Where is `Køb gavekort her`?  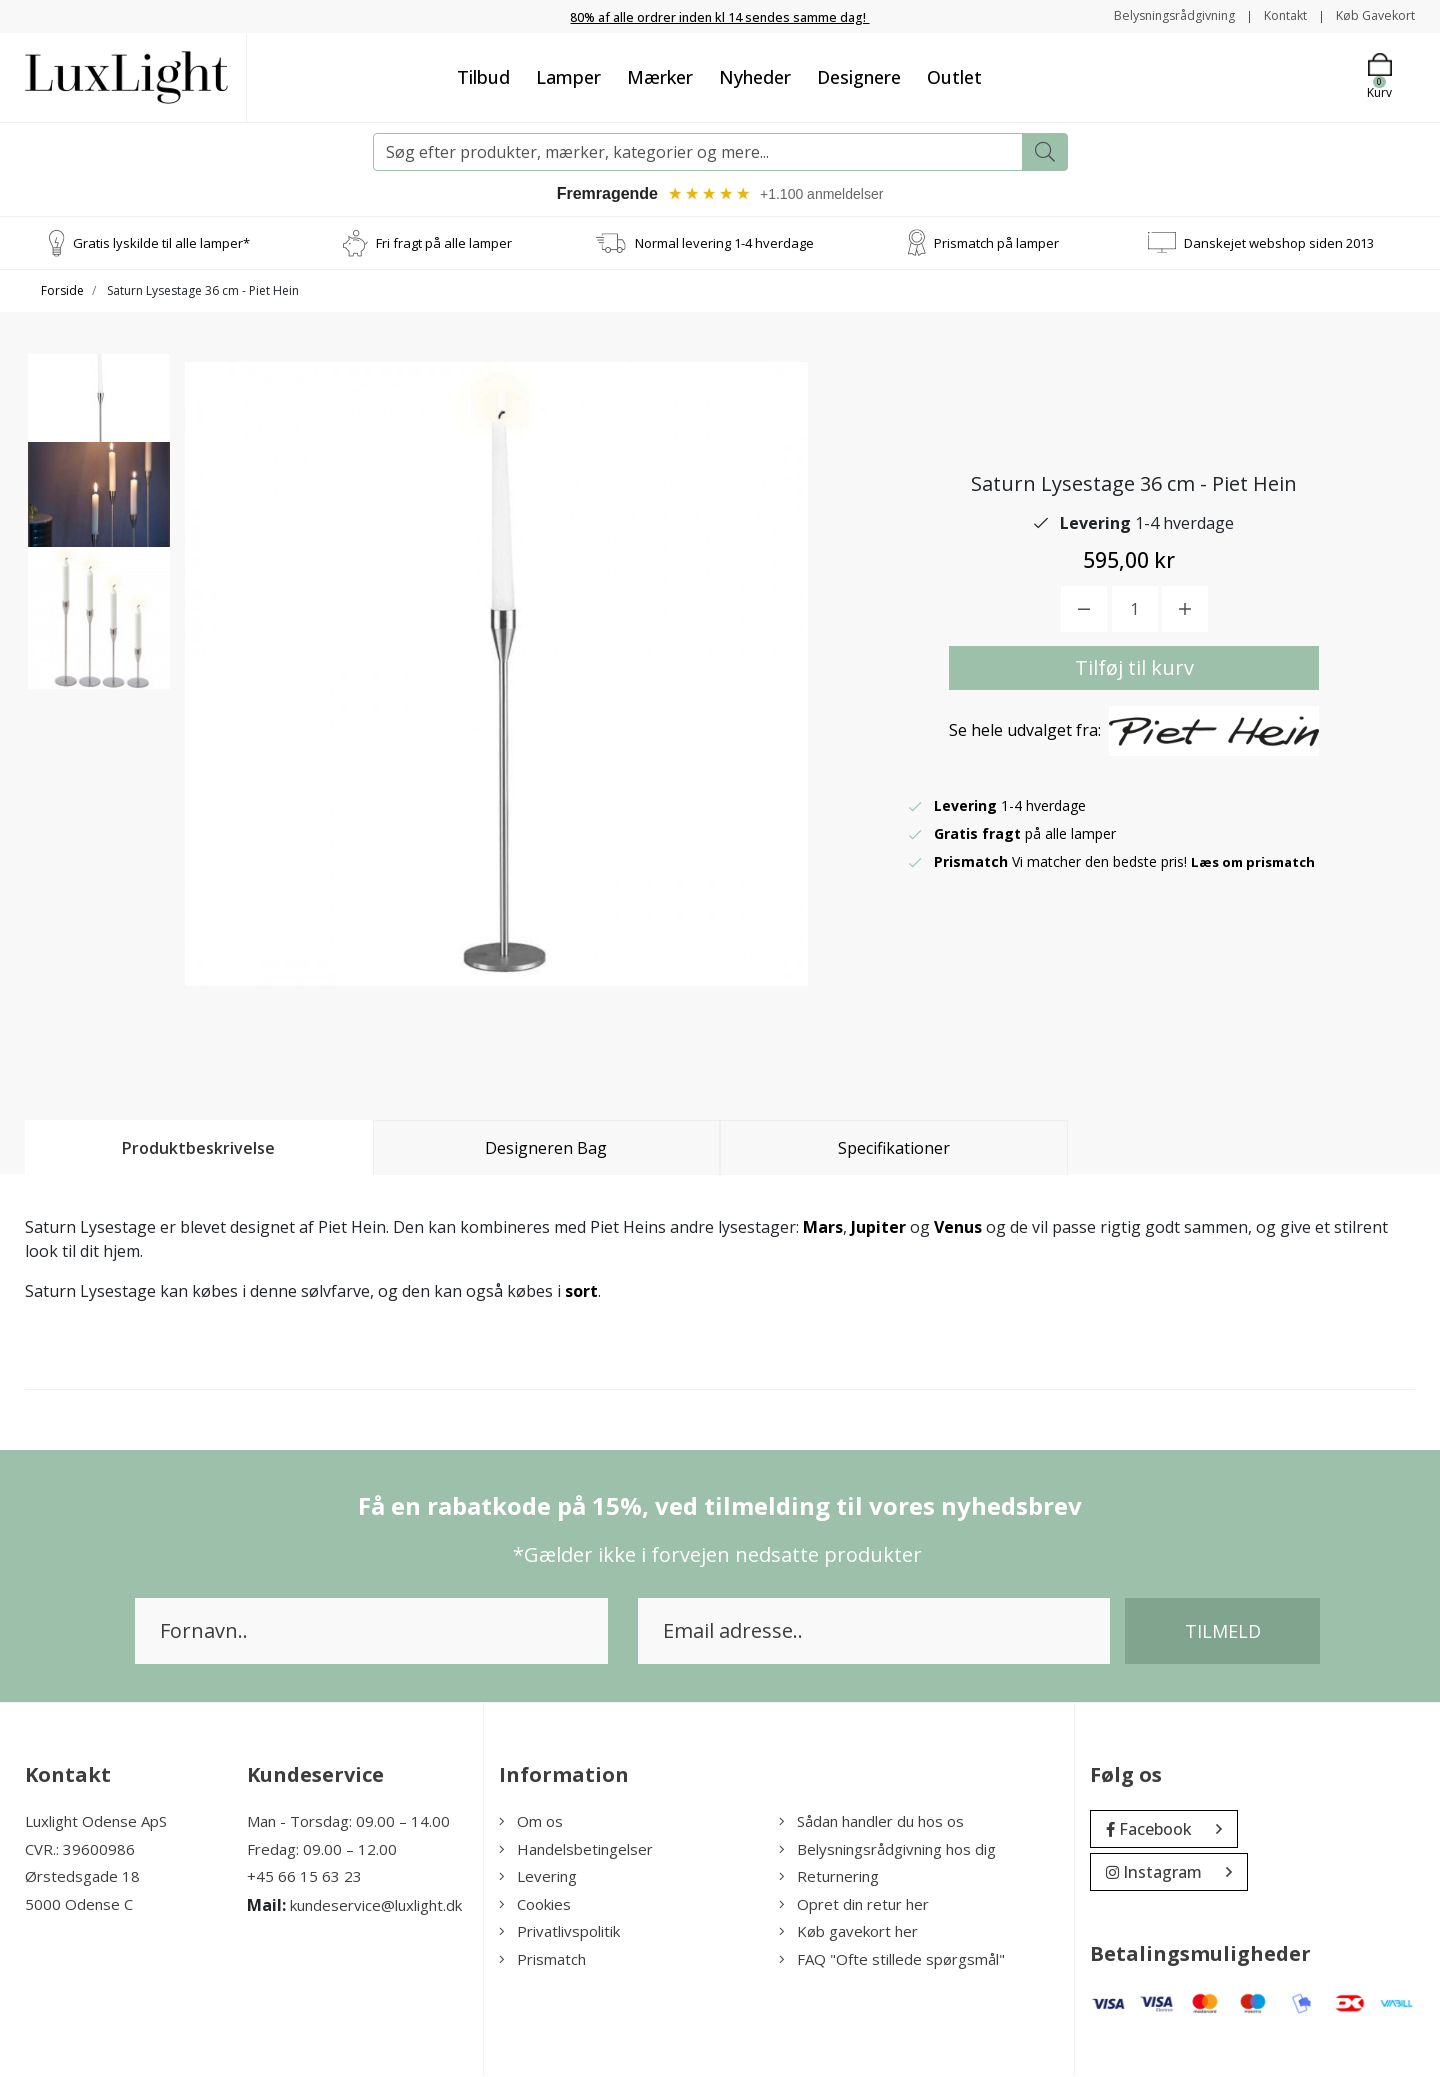 Køb gavekort her is located at coordinates (848, 1933).